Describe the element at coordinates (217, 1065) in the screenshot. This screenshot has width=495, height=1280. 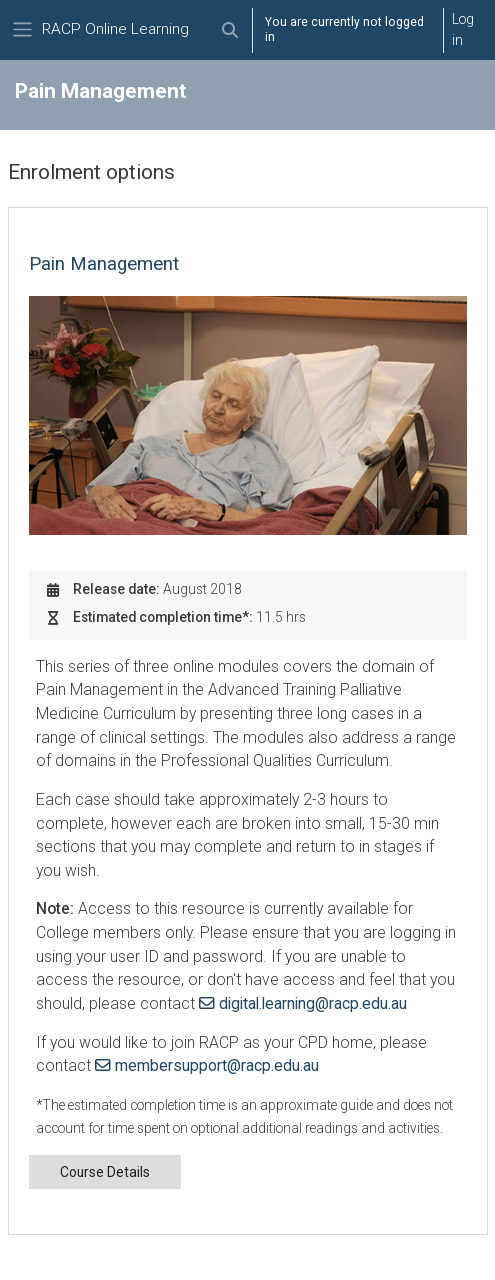
I see `membersupport@racp.edu.au` at that location.